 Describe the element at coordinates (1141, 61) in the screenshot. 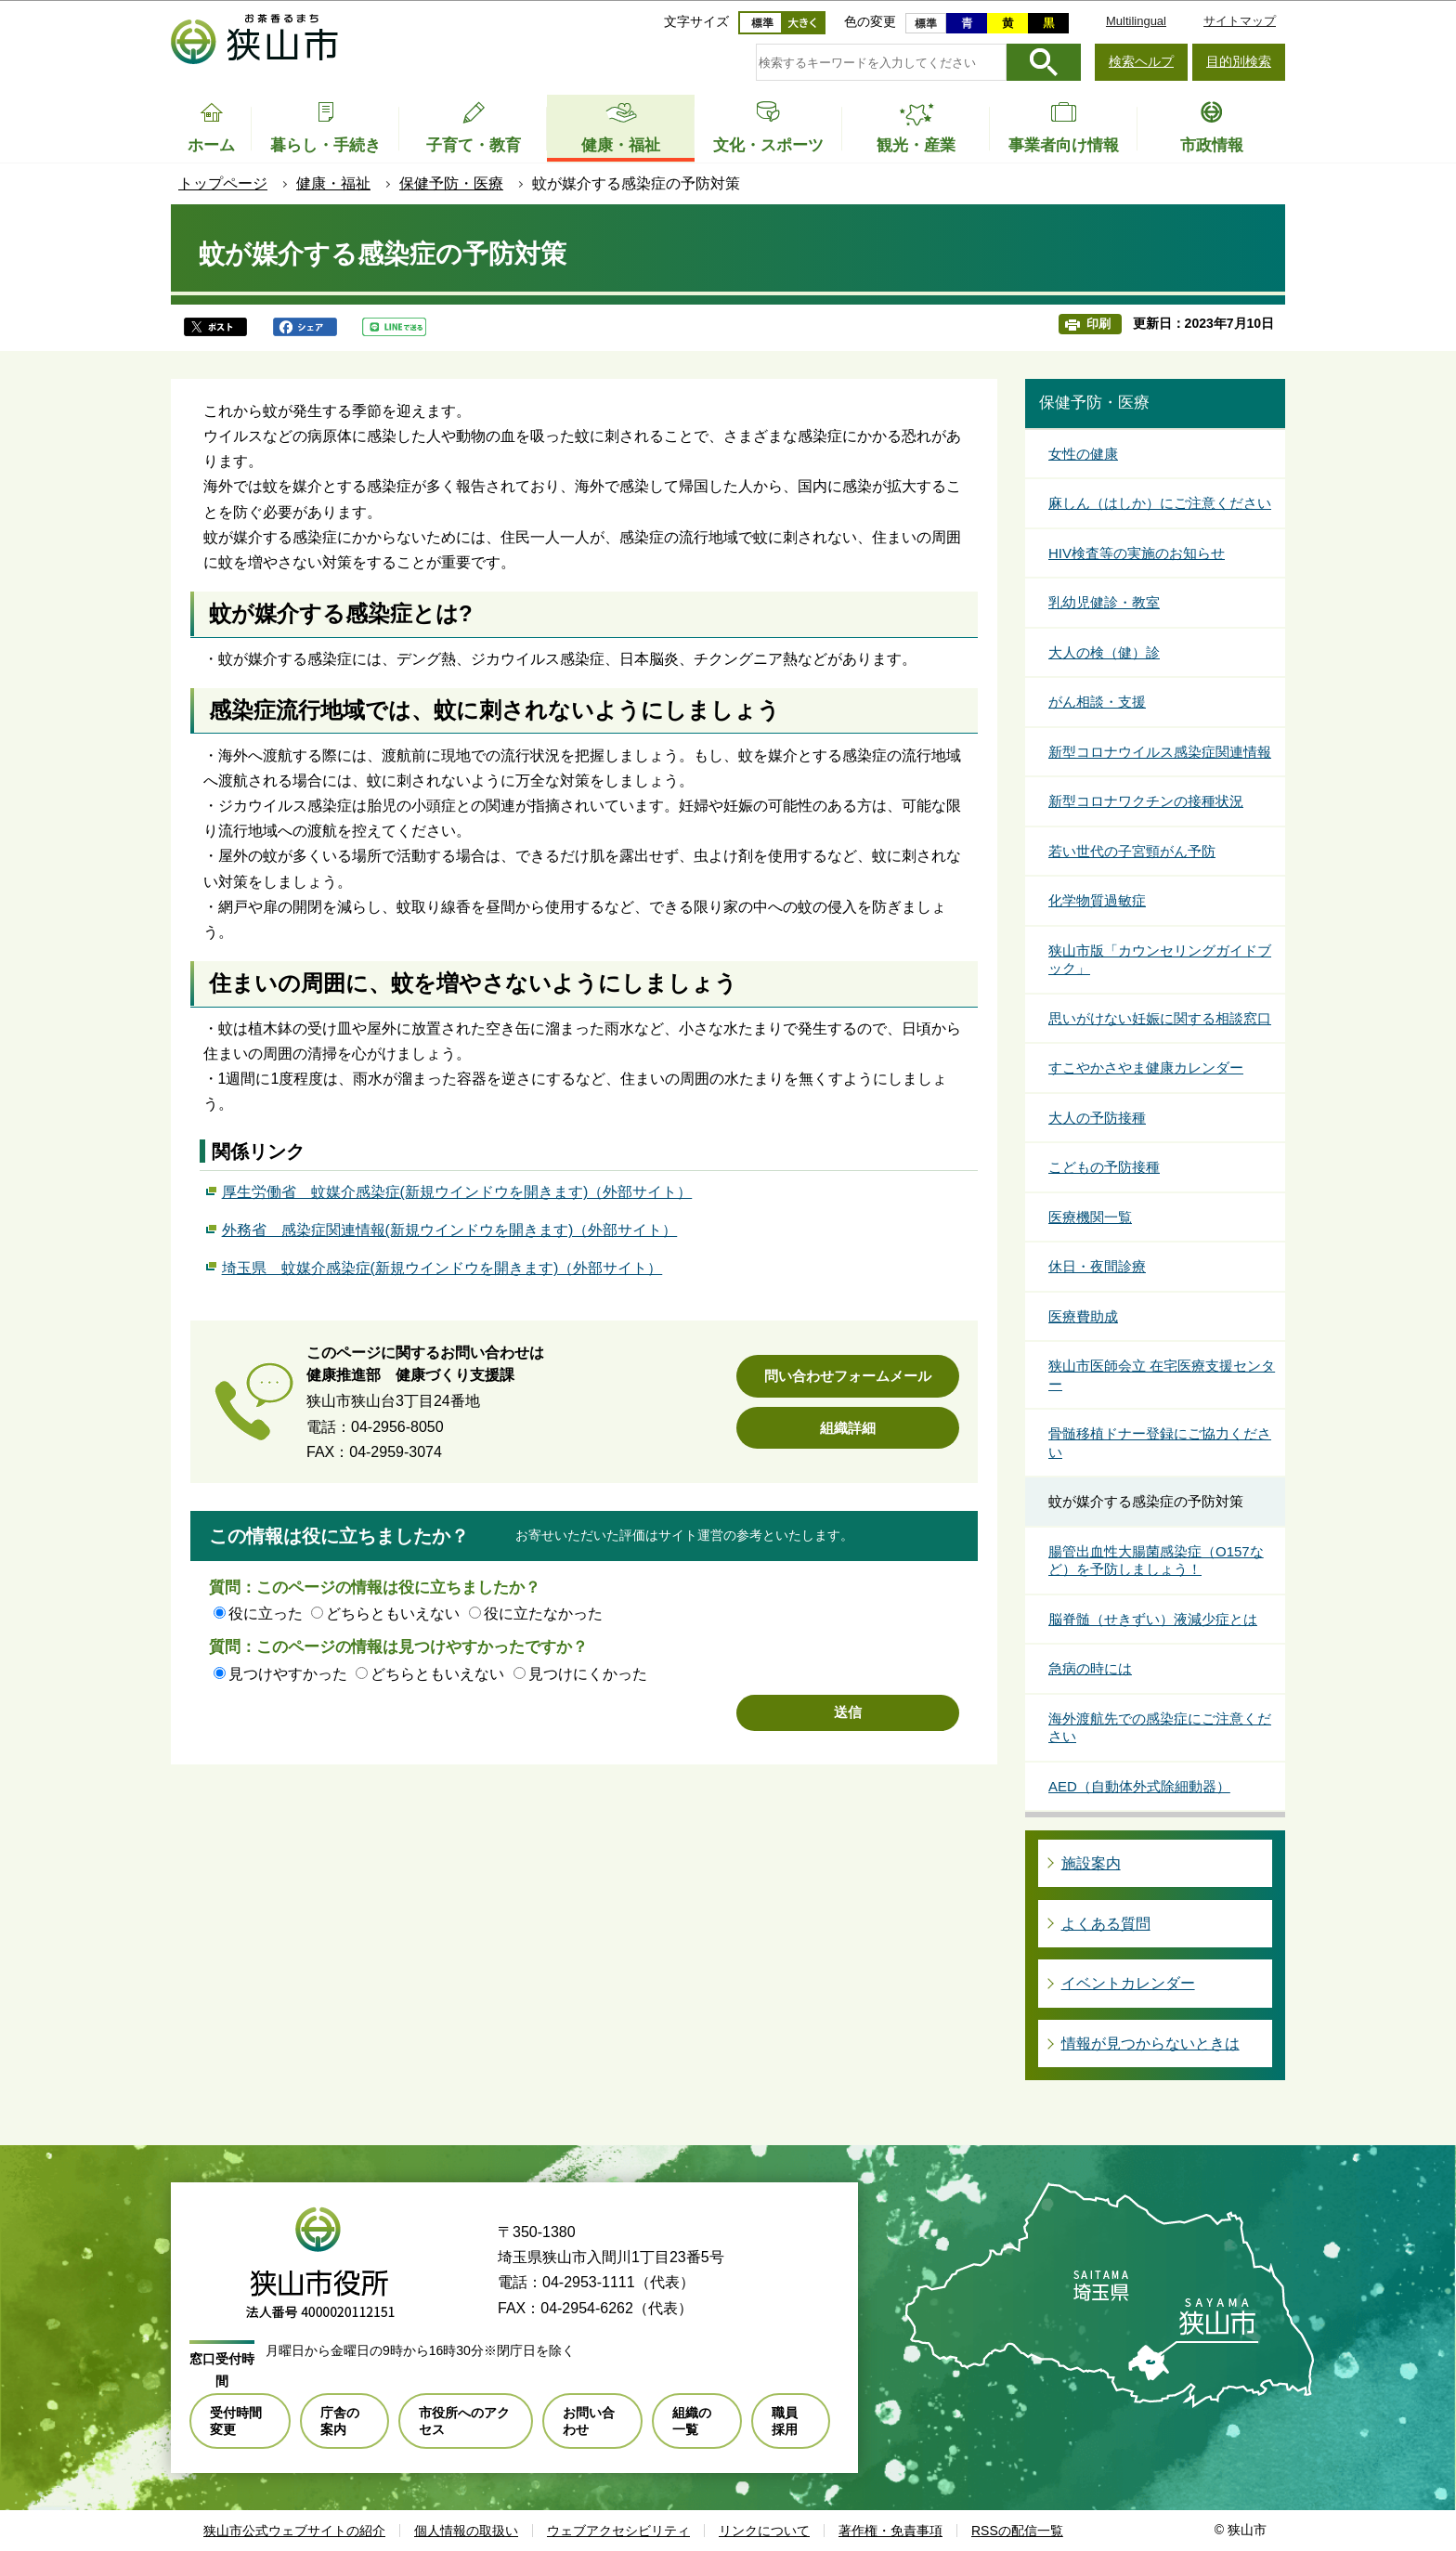

I see `検索ヘルプ` at that location.